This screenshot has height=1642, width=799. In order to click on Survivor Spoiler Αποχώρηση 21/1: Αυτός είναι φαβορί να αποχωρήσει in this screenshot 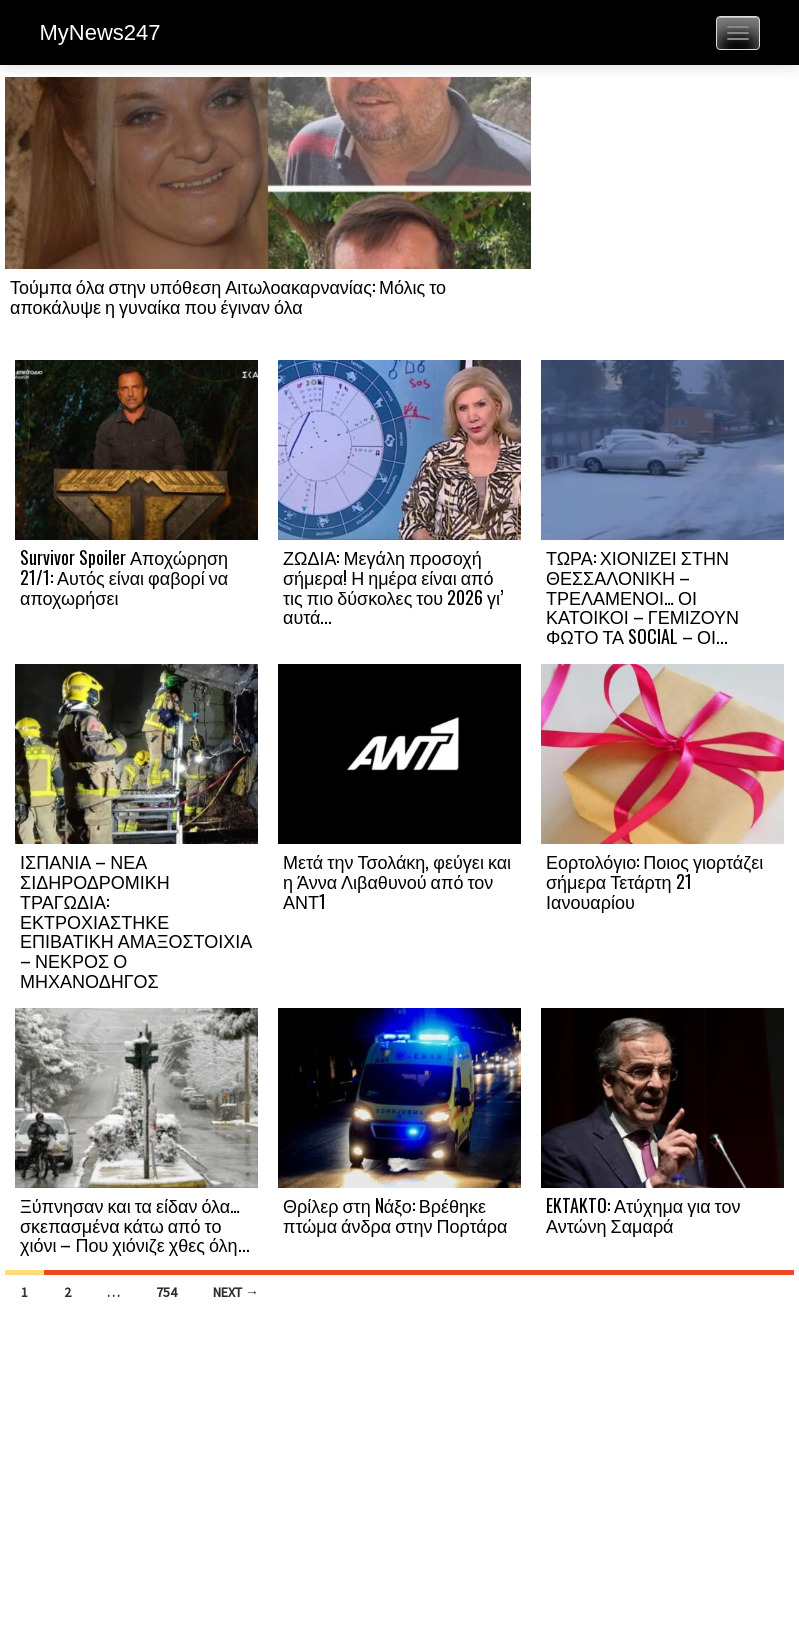, I will do `click(124, 577)`.